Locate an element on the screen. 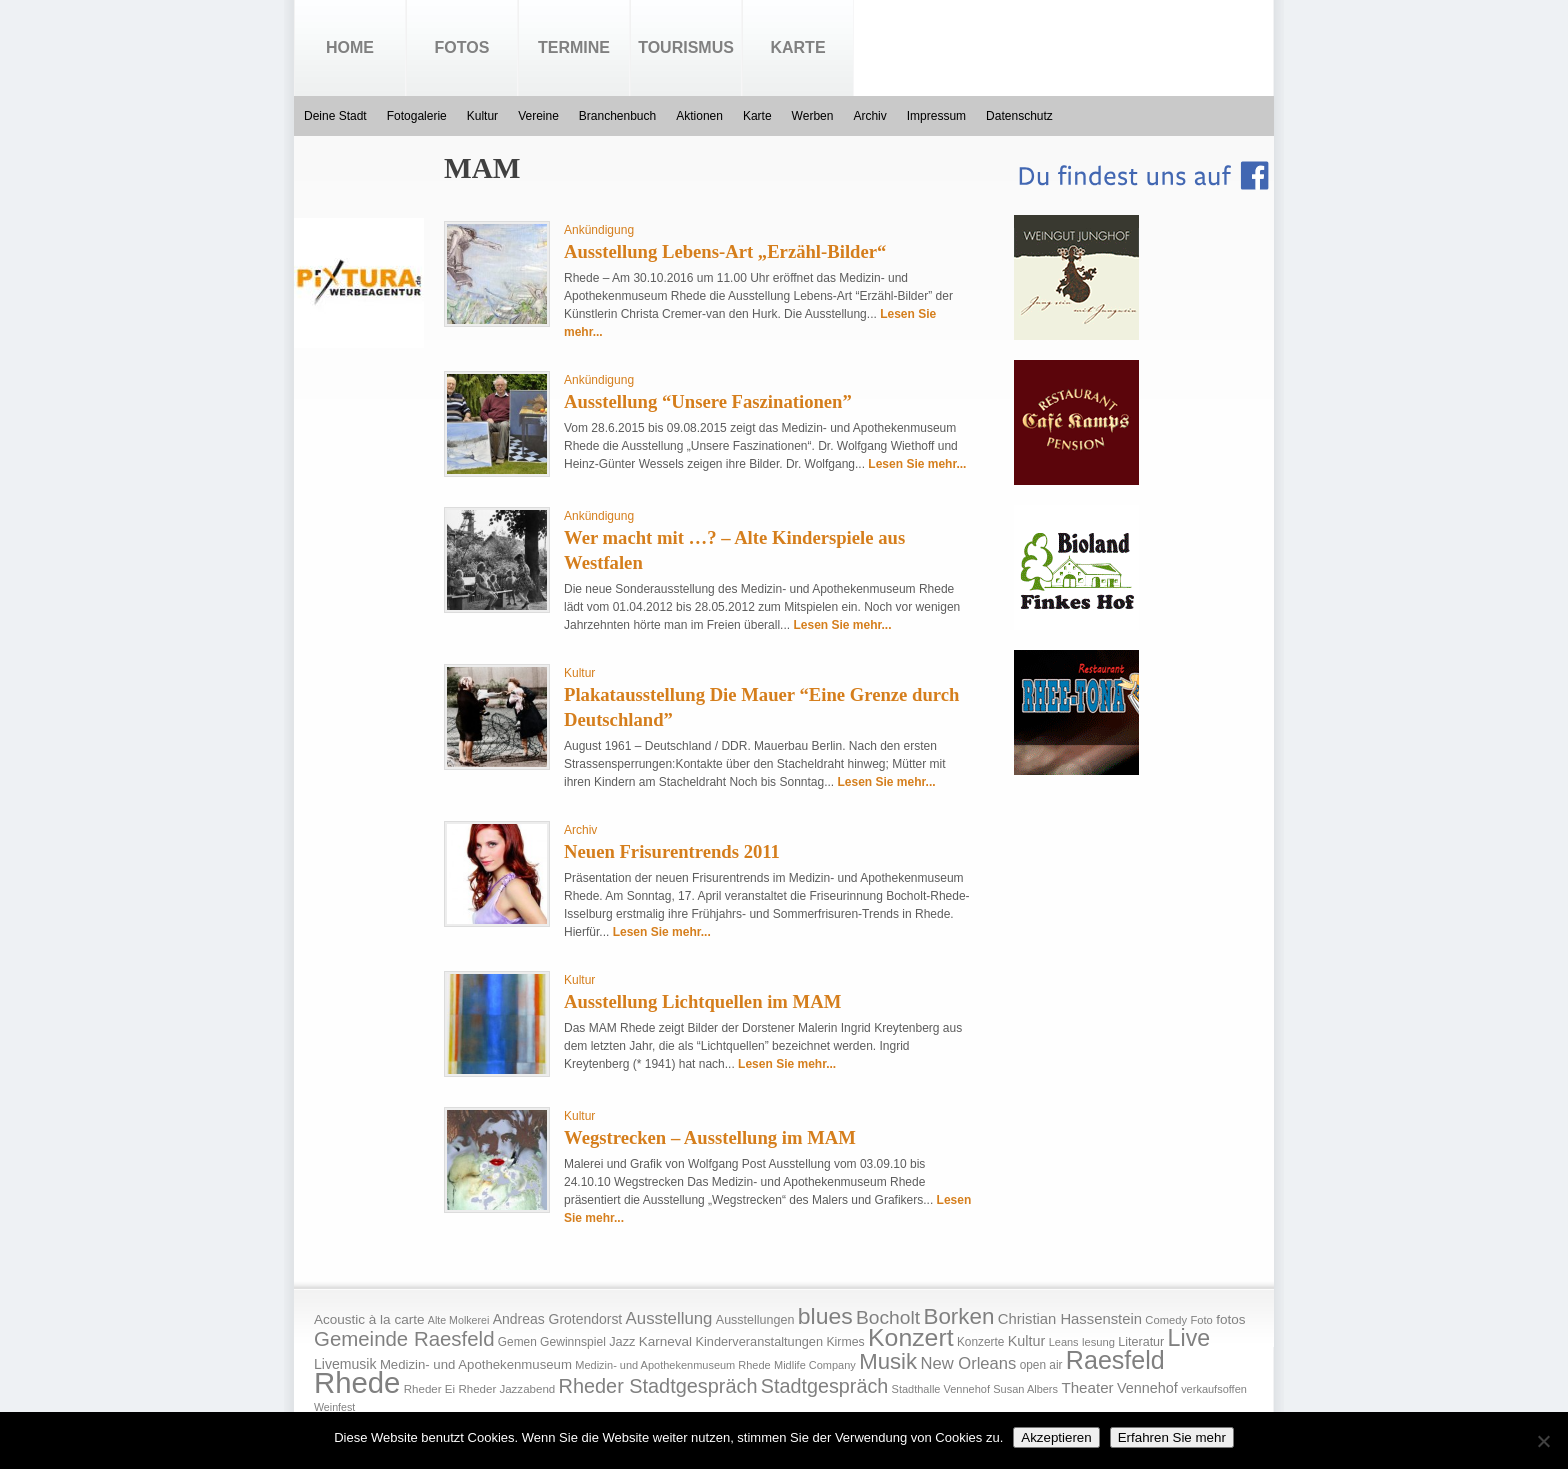 This screenshot has width=1568, height=1469. Datenschutz is located at coordinates (1019, 116).